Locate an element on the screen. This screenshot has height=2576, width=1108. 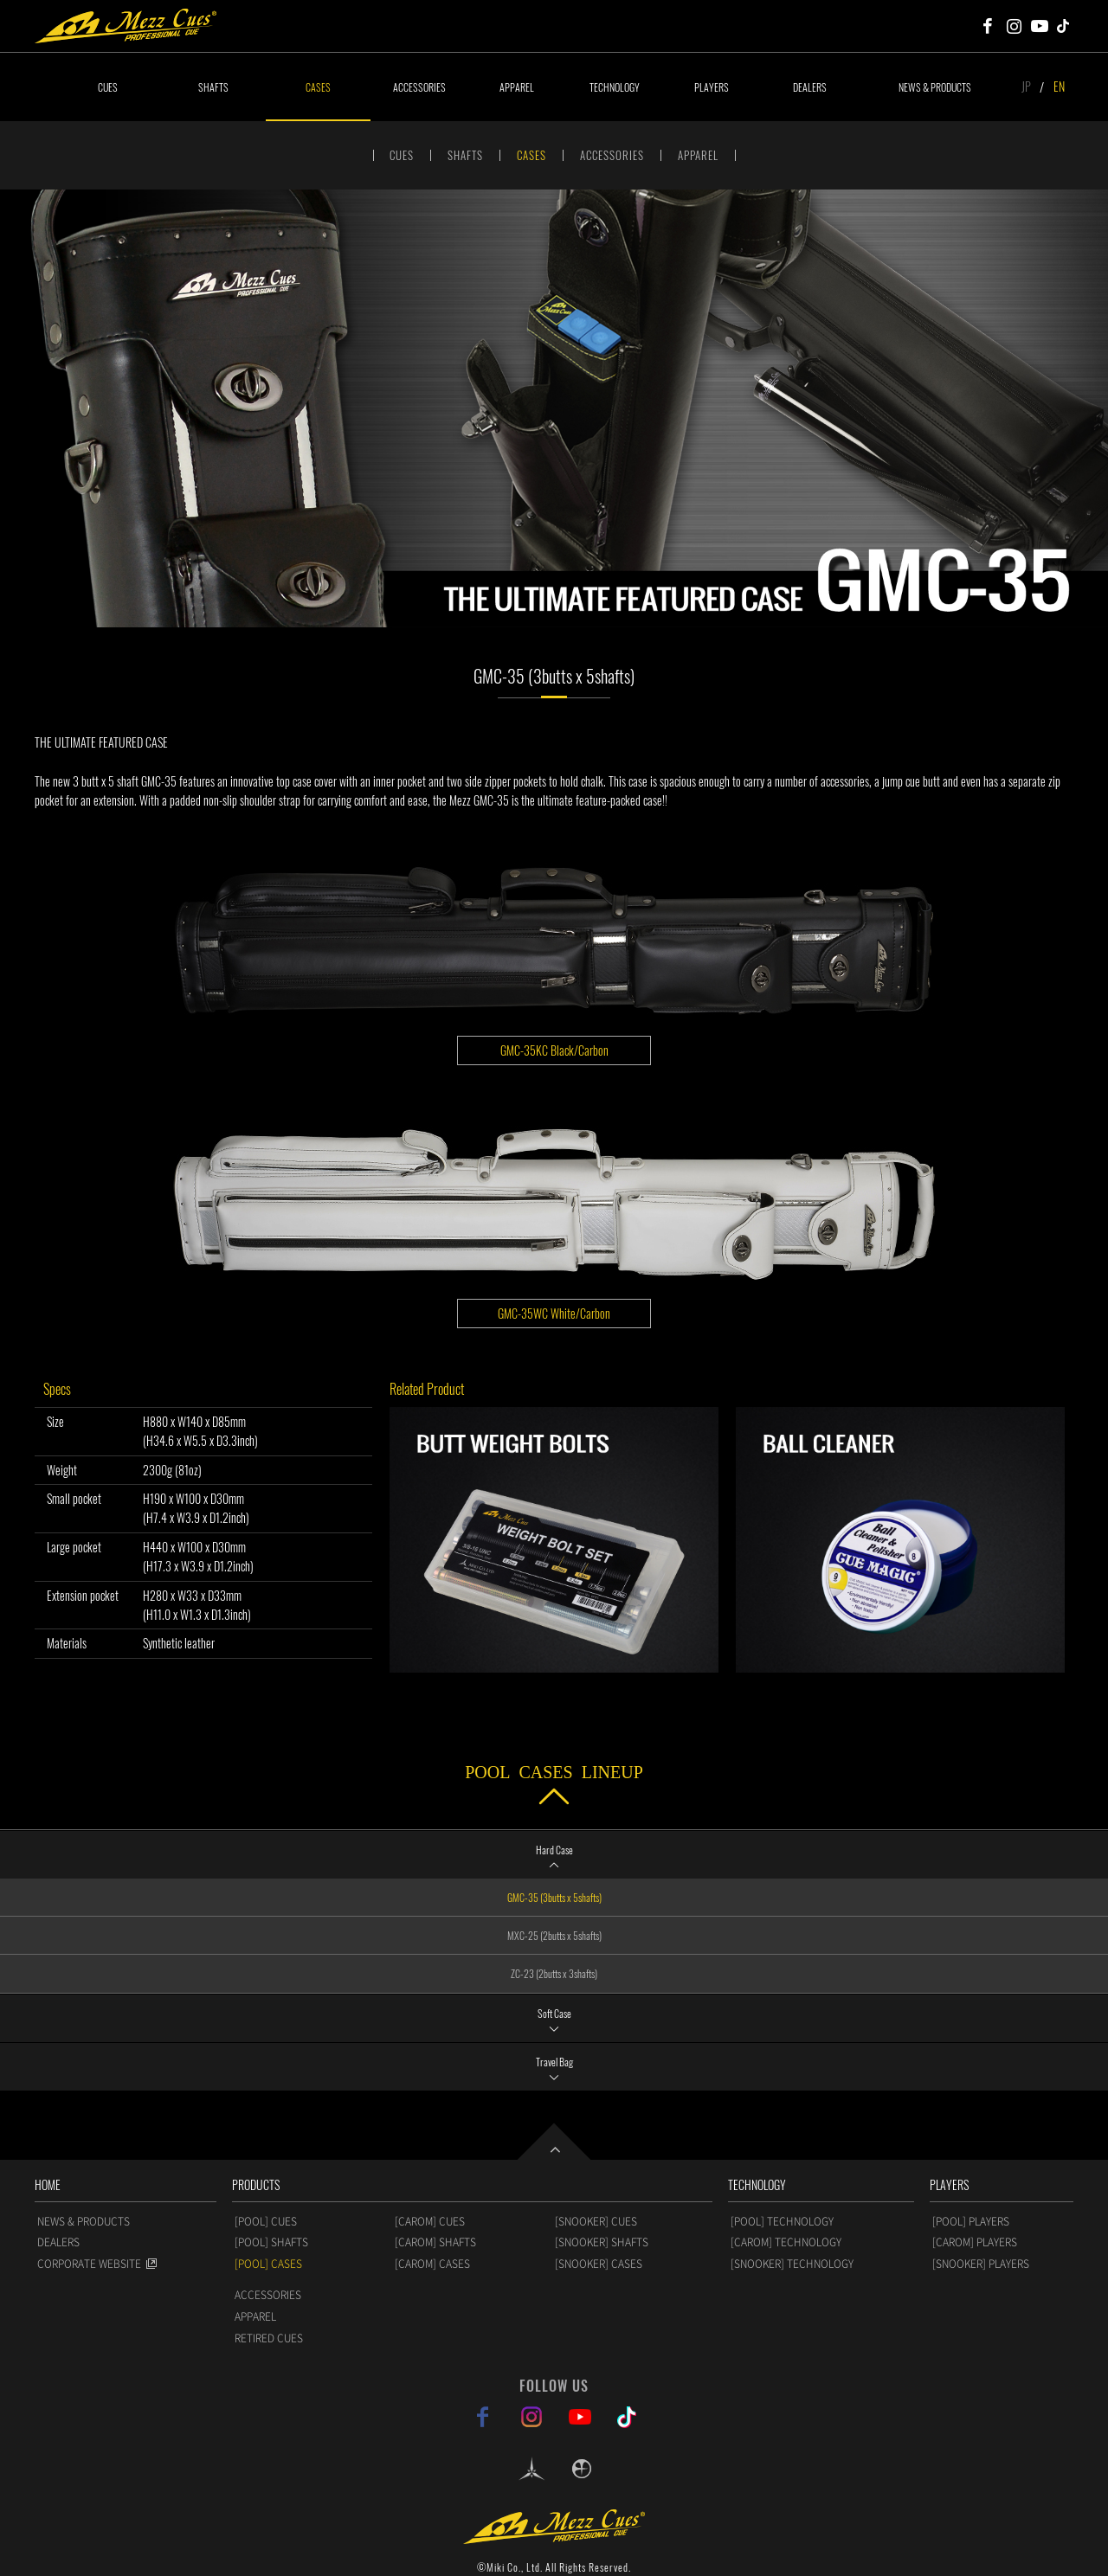
Mezz Cues Instagram is located at coordinates (1013, 26).